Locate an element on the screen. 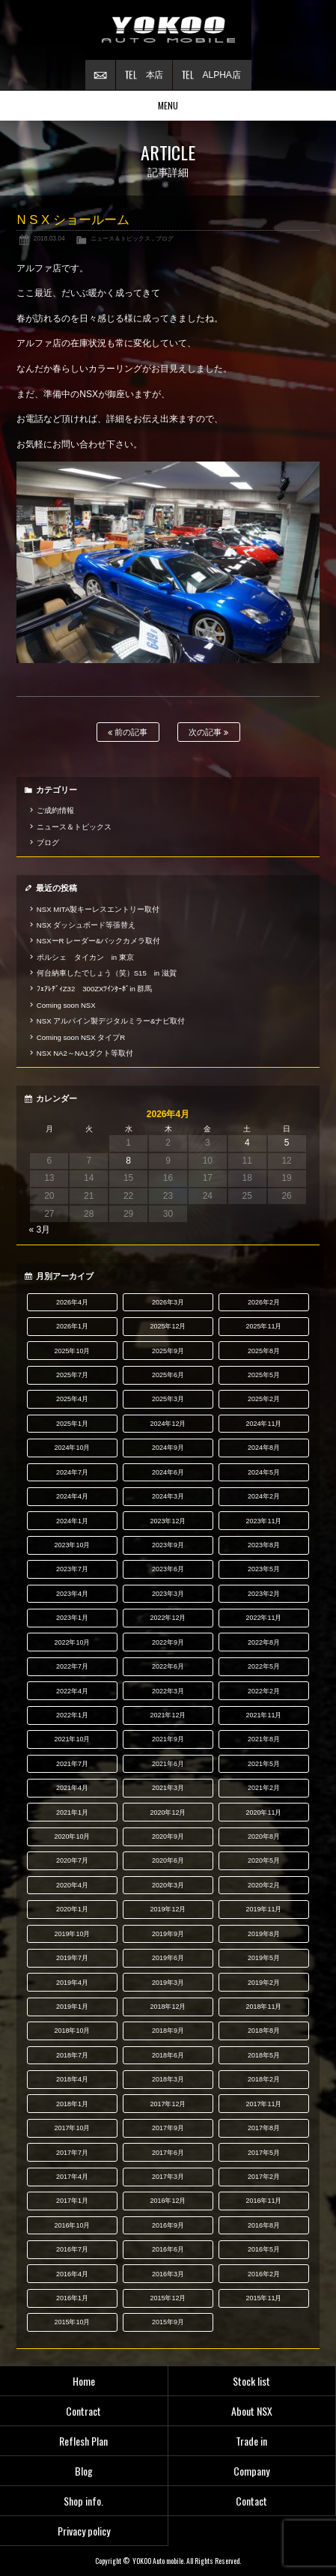 The width and height of the screenshot is (336, 2576). 2025年1月 is located at coordinates (72, 1423).